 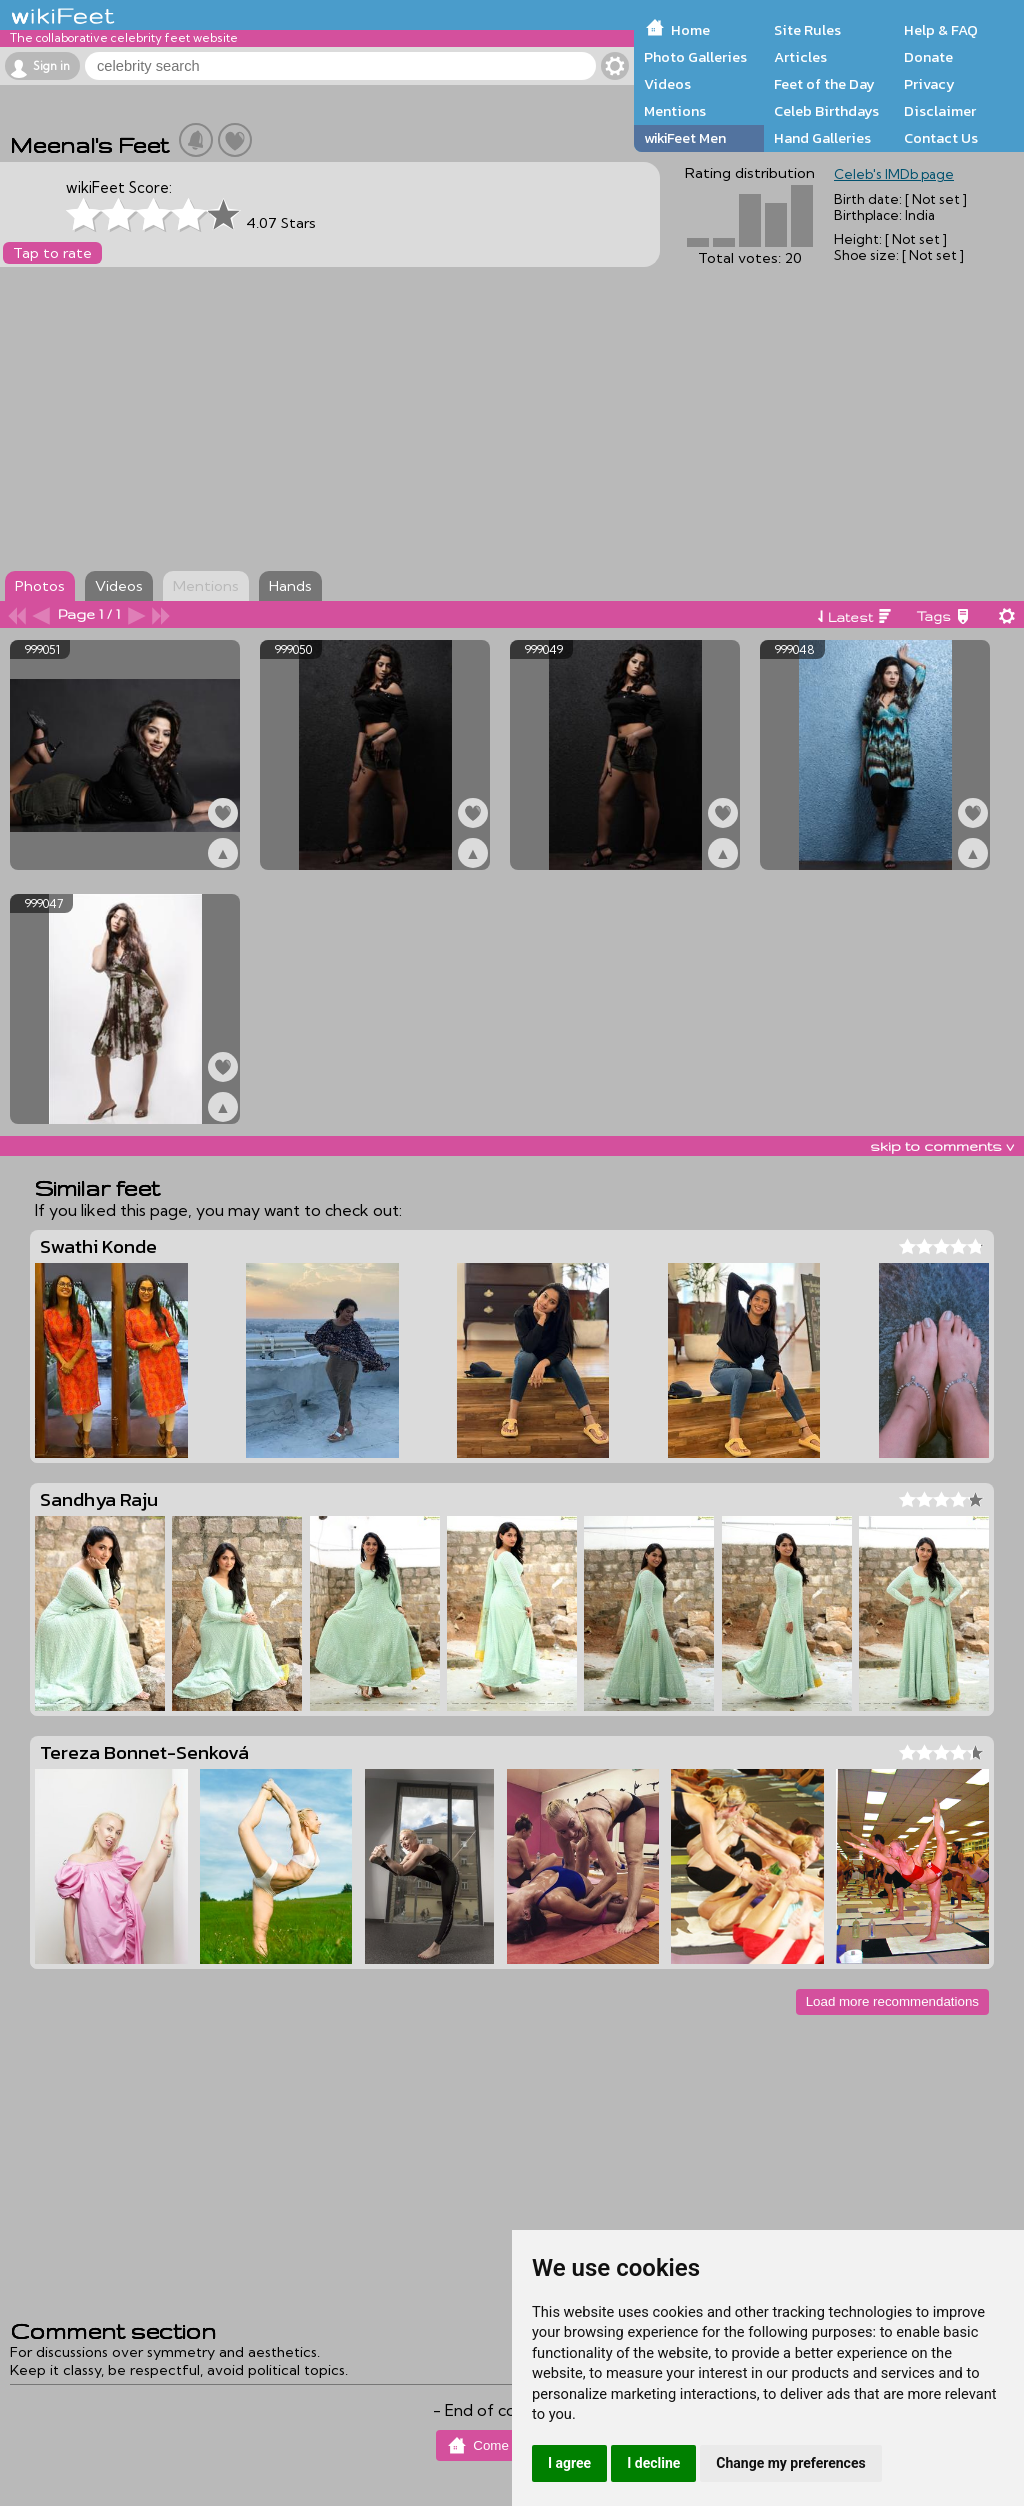 I want to click on Site Rules, so click(x=807, y=30).